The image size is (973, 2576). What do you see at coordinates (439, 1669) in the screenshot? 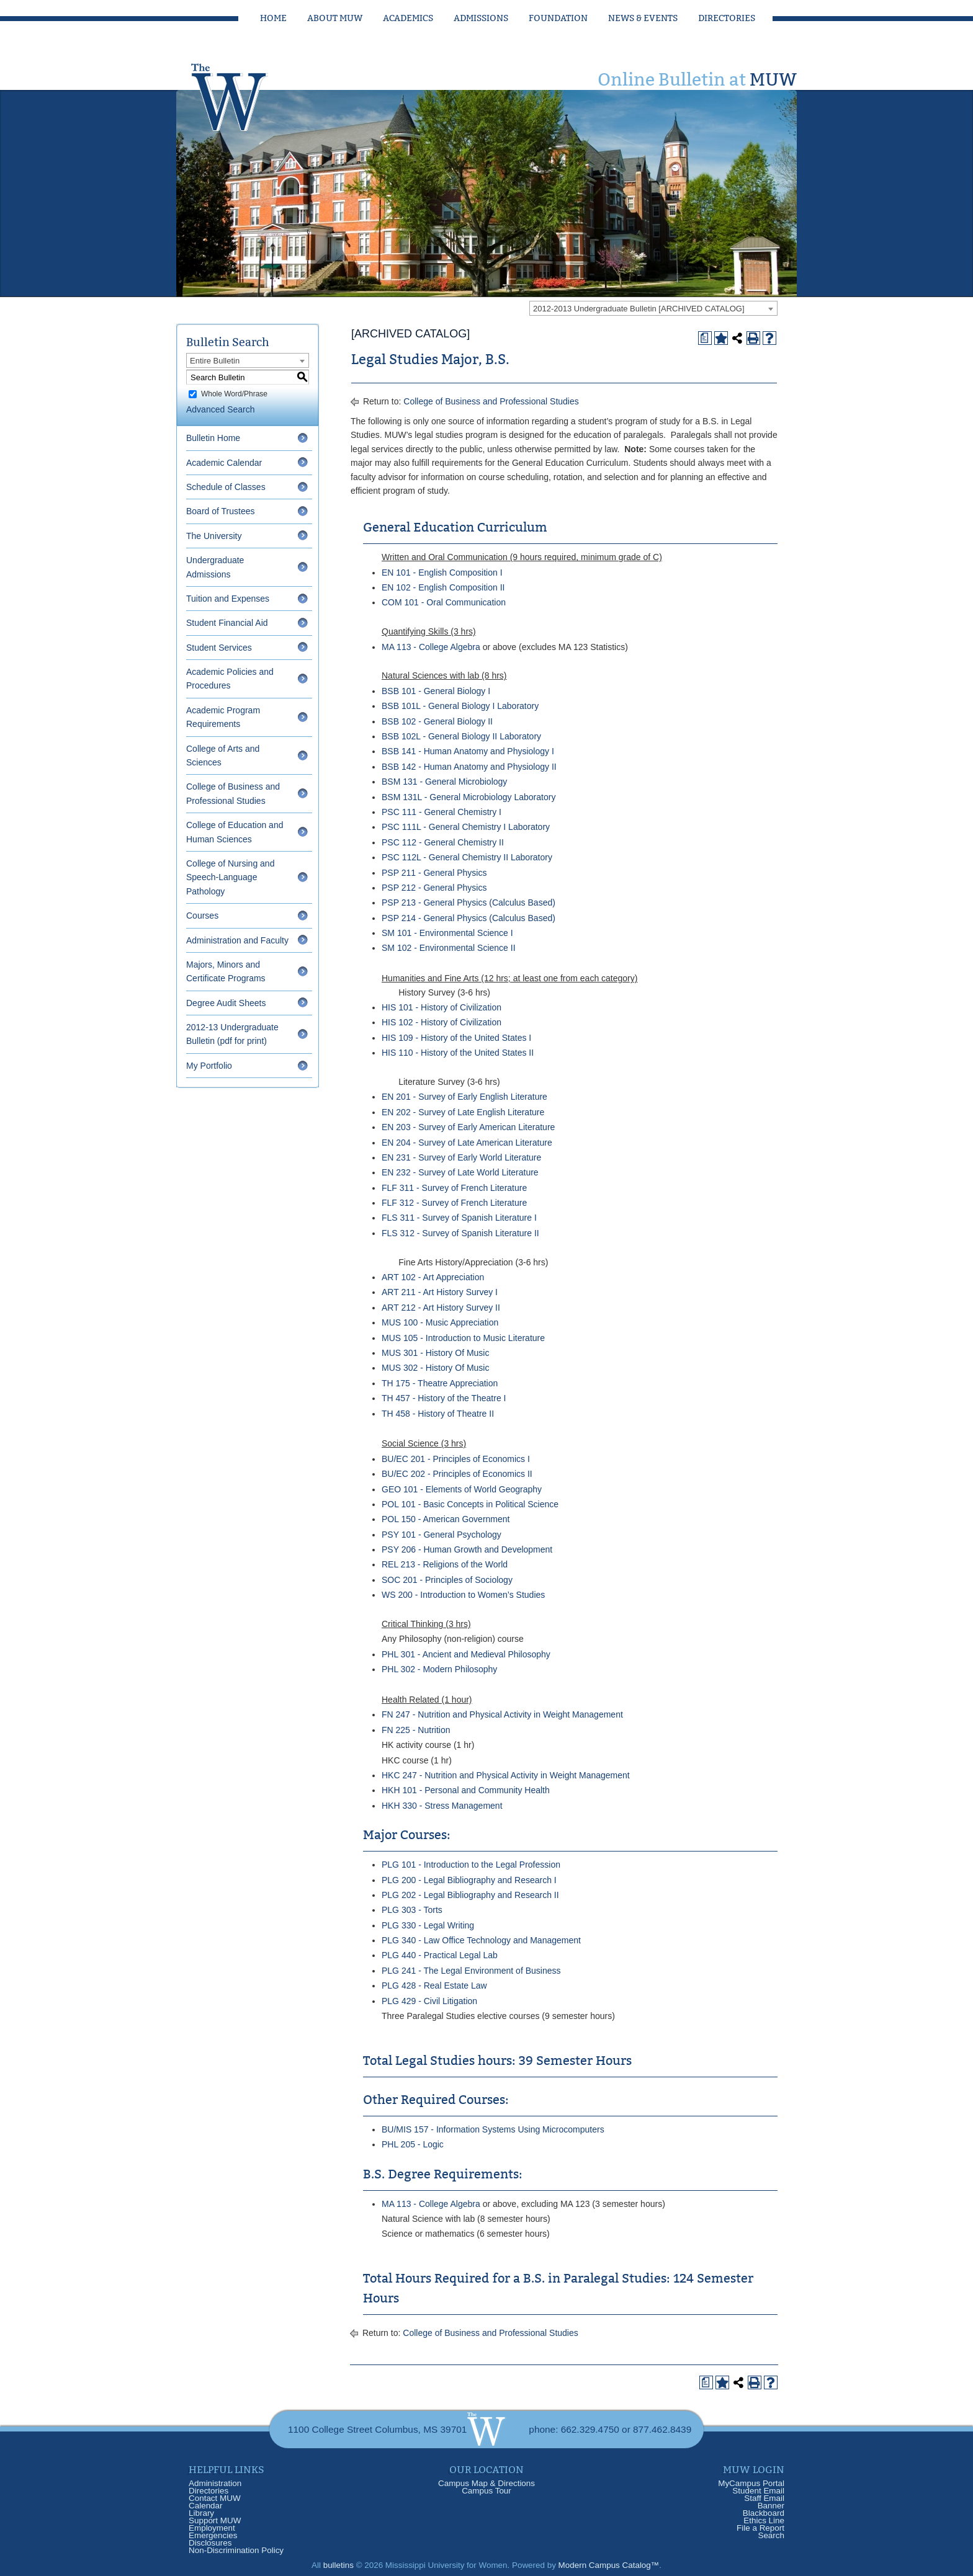
I see `PHL 302 - Modern Philosophy [View course details for PHL 302 - Modern Philosophy]` at bounding box center [439, 1669].